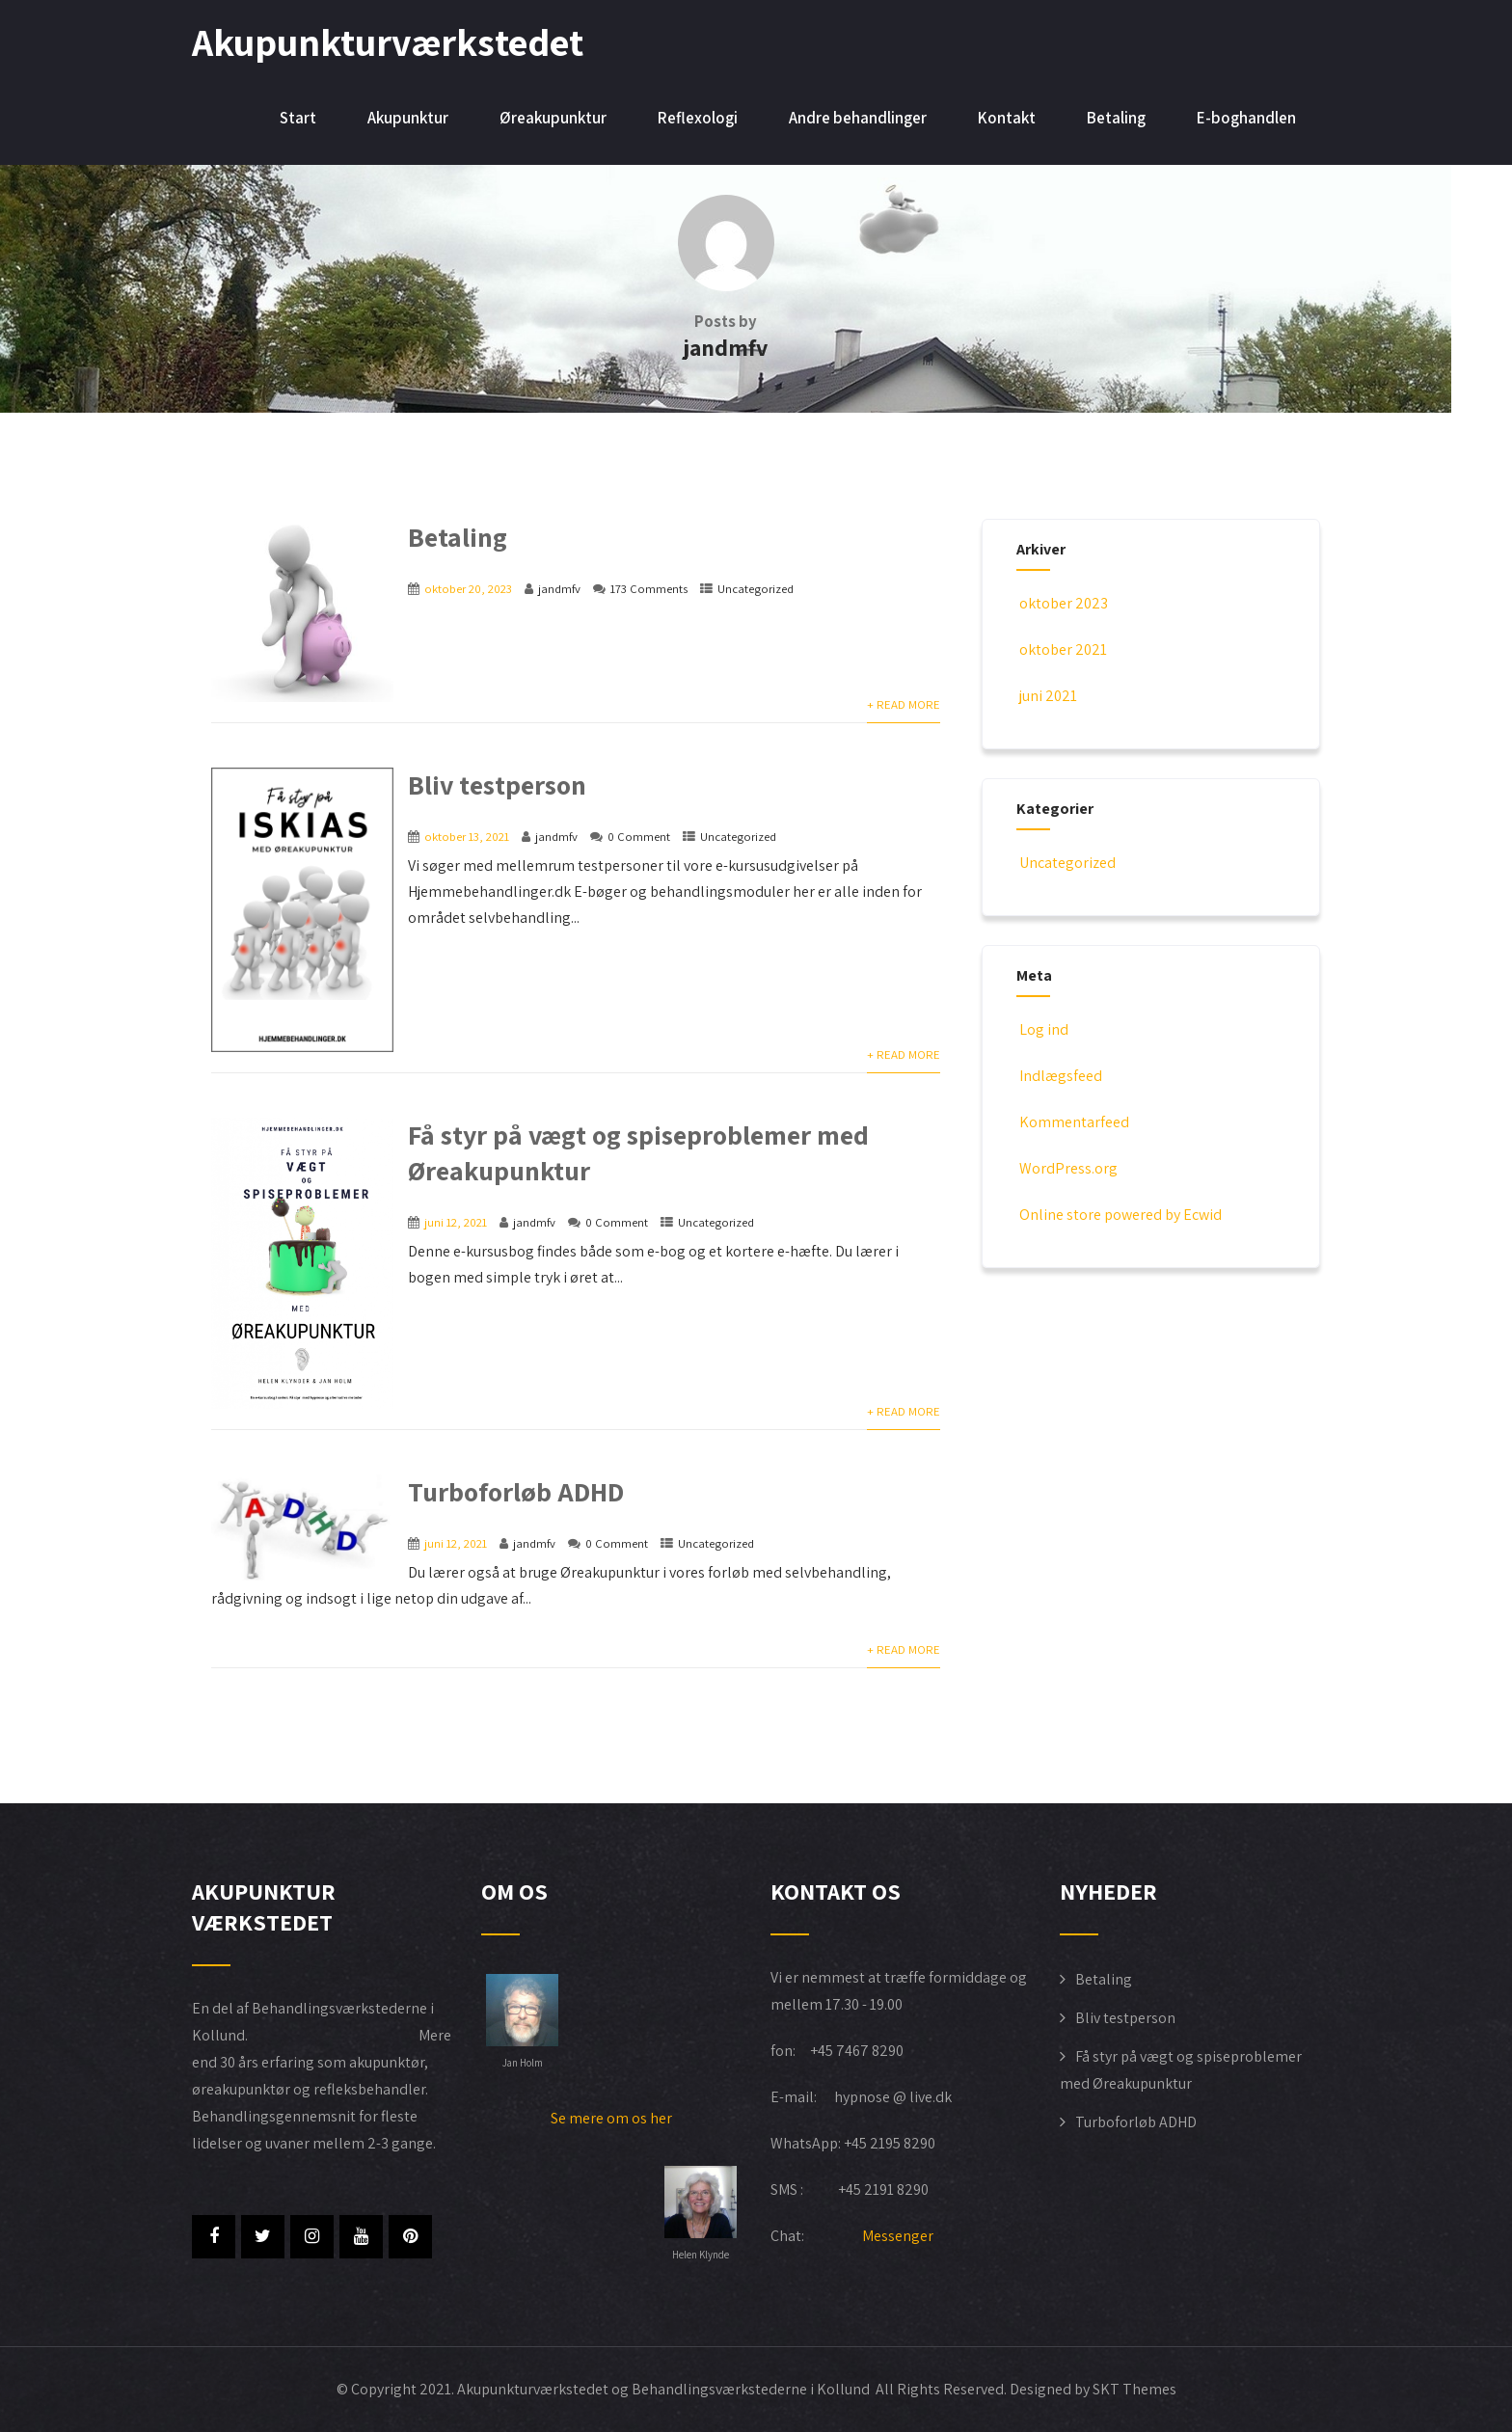 Image resolution: width=1512 pixels, height=2432 pixels. What do you see at coordinates (468, 589) in the screenshot?
I see `oktober 20, 2023` at bounding box center [468, 589].